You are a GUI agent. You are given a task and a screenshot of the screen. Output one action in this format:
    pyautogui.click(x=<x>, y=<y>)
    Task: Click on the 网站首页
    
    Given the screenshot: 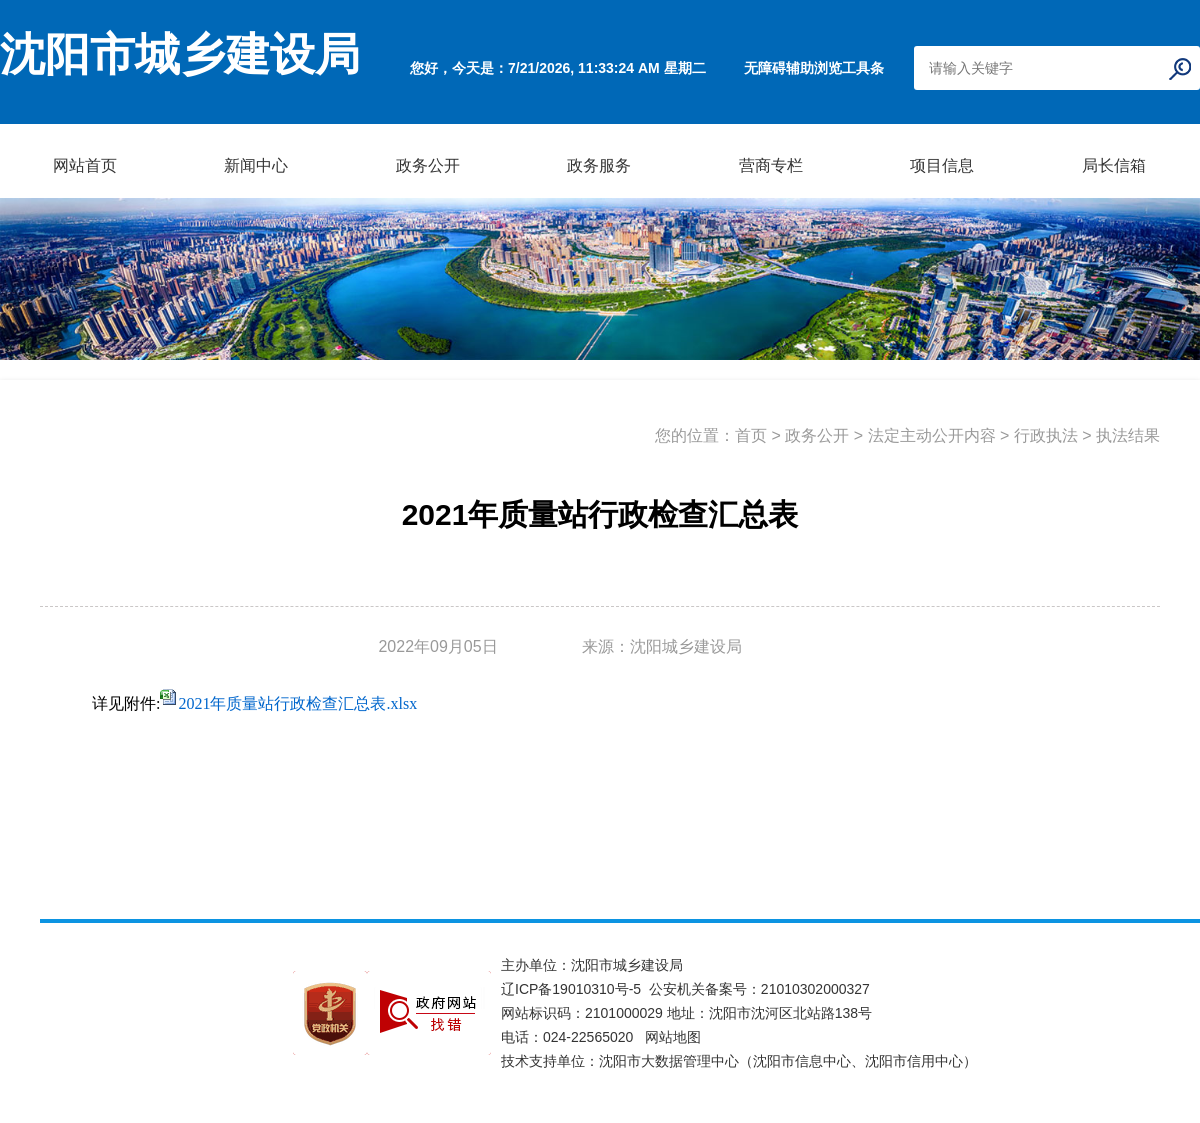 What is the action you would take?
    pyautogui.click(x=85, y=165)
    